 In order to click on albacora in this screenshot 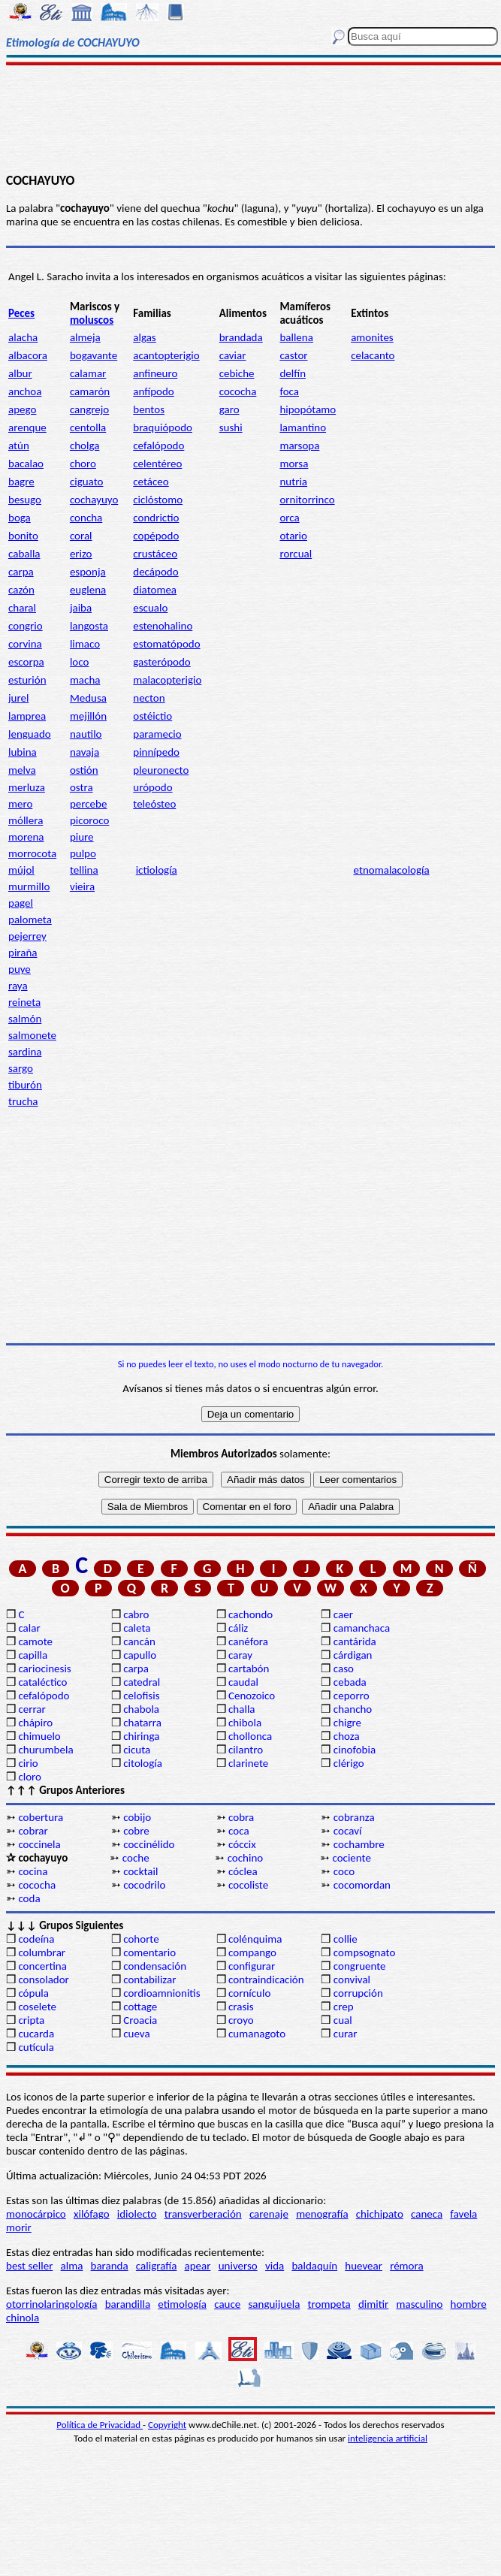, I will do `click(27, 355)`.